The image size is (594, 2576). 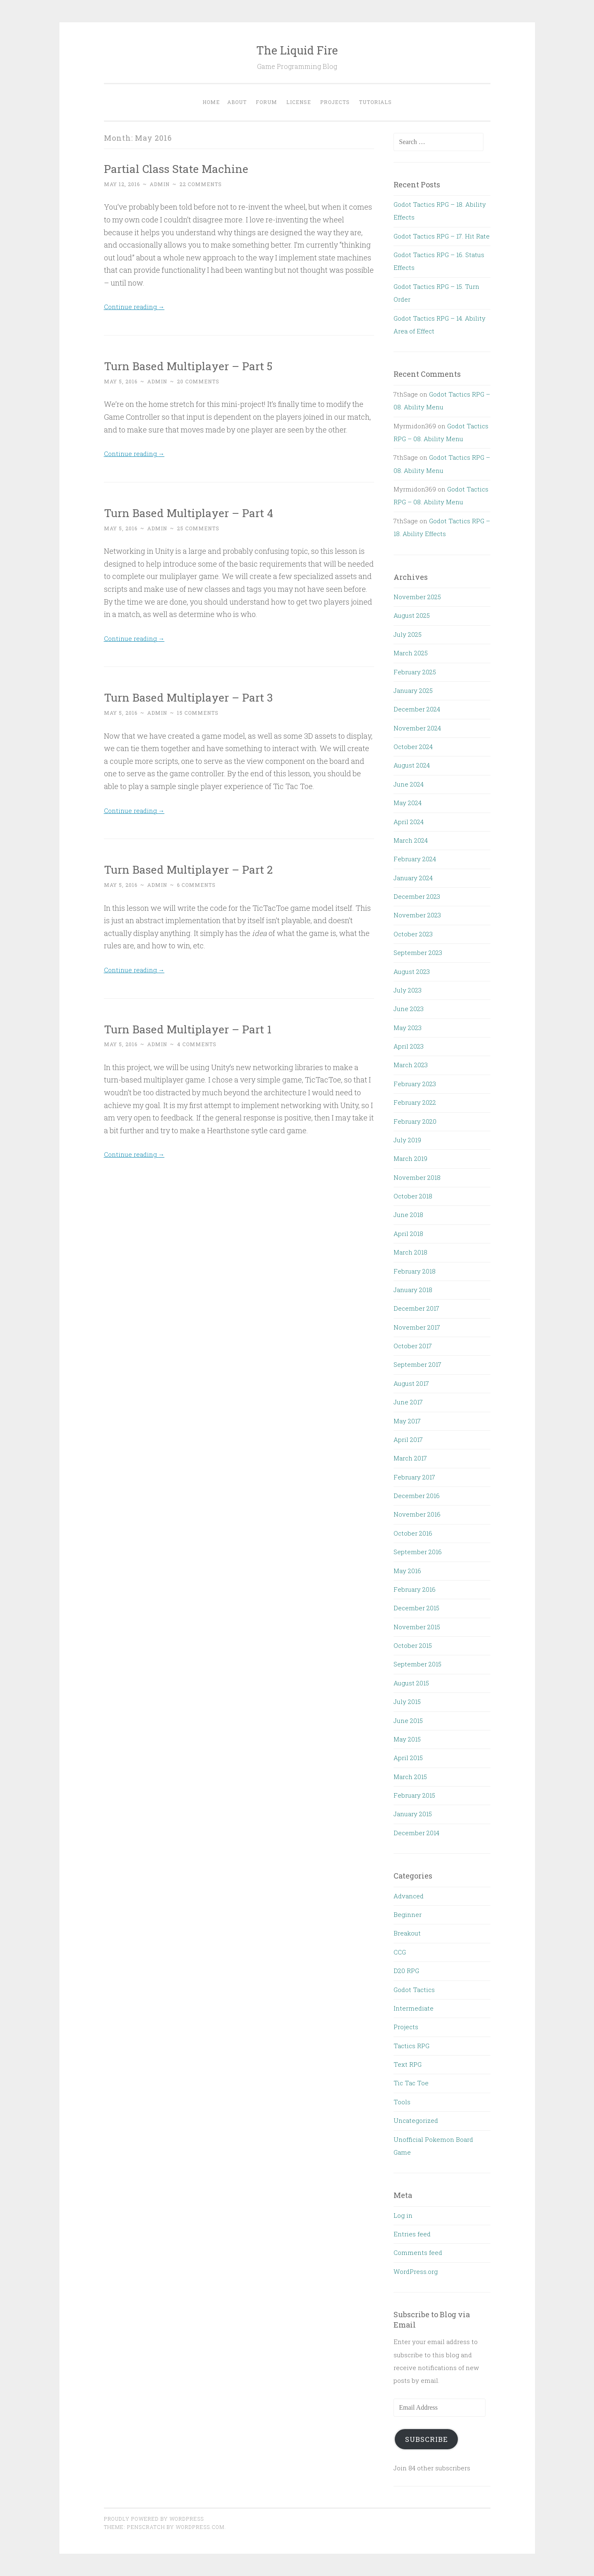 What do you see at coordinates (408, 990) in the screenshot?
I see `July 2023` at bounding box center [408, 990].